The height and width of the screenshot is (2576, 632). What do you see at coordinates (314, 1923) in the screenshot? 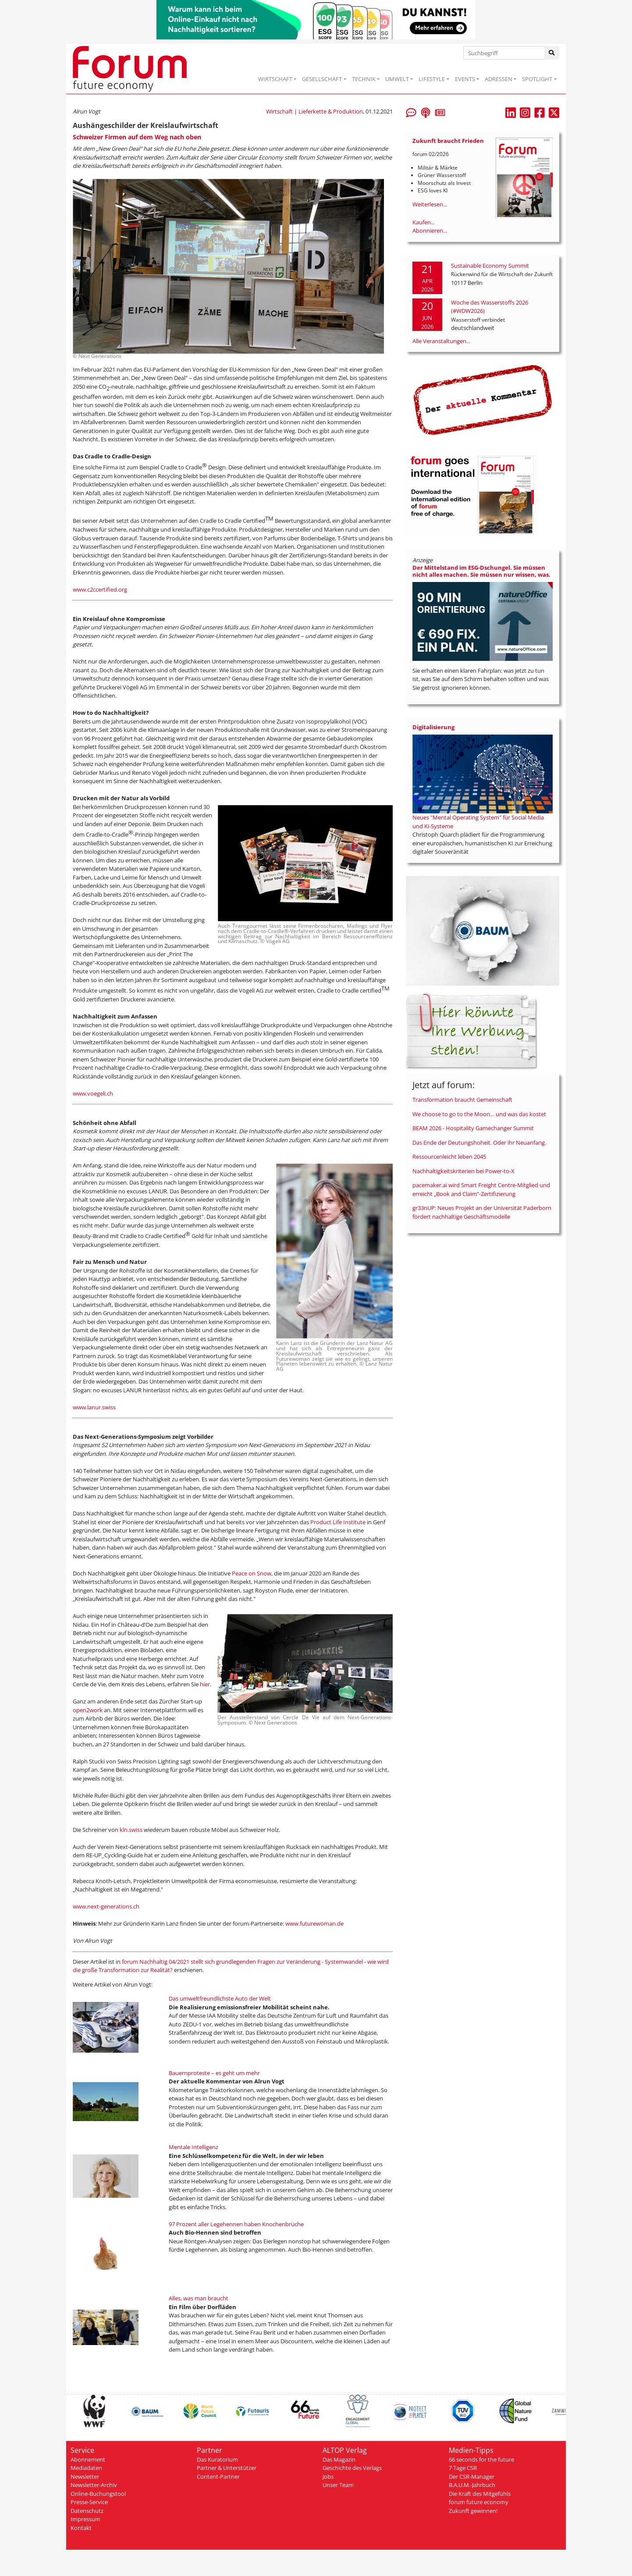
I see `www.futurewoman.de` at bounding box center [314, 1923].